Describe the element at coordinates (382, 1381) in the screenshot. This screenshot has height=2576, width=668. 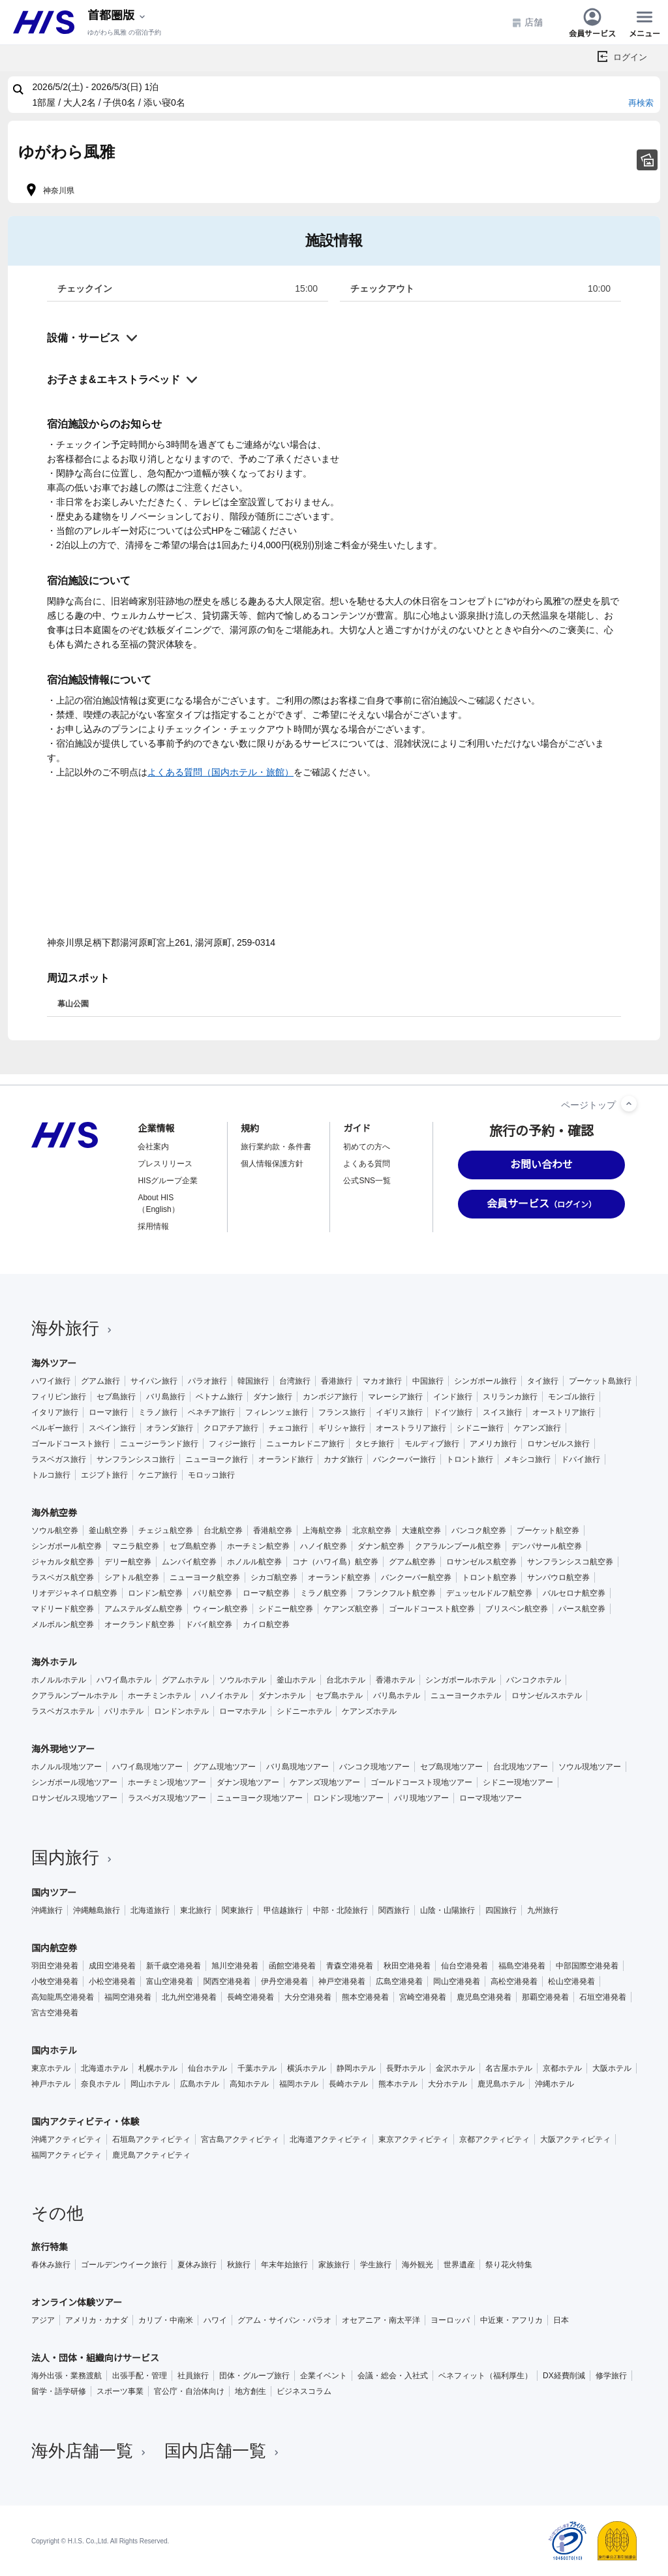
I see `マカオ旅行` at that location.